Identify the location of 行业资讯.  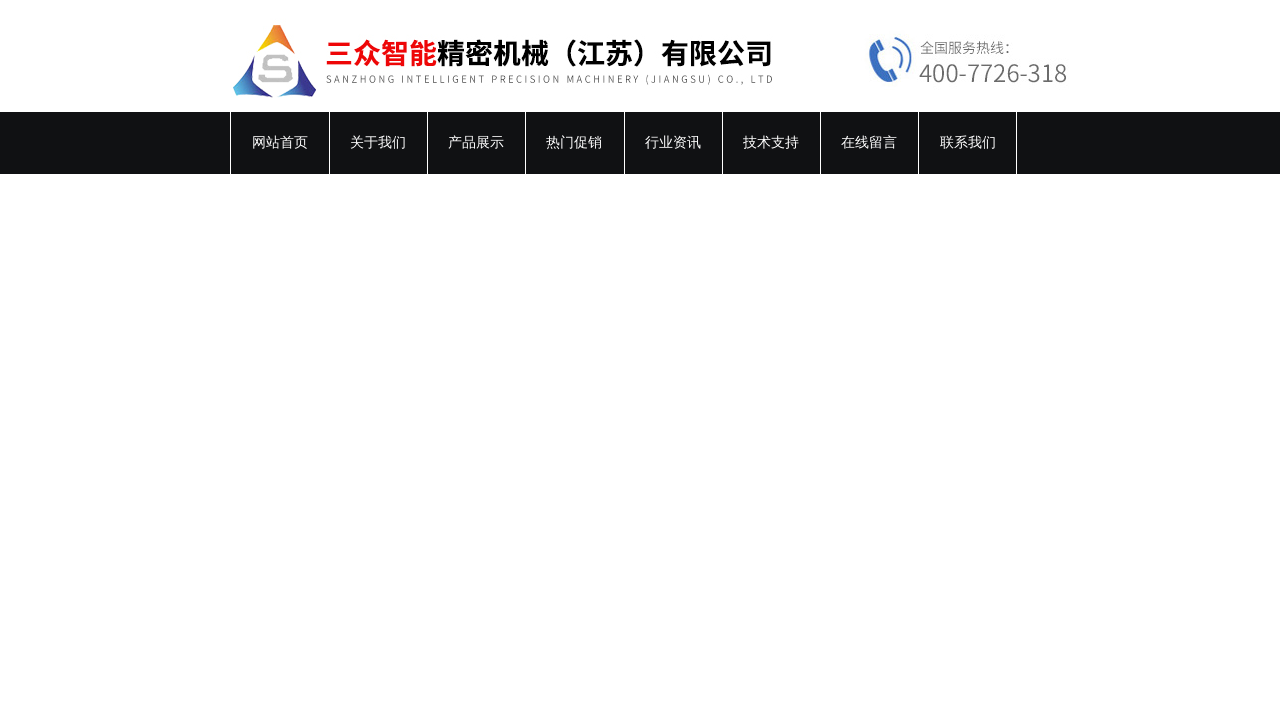
(673, 142).